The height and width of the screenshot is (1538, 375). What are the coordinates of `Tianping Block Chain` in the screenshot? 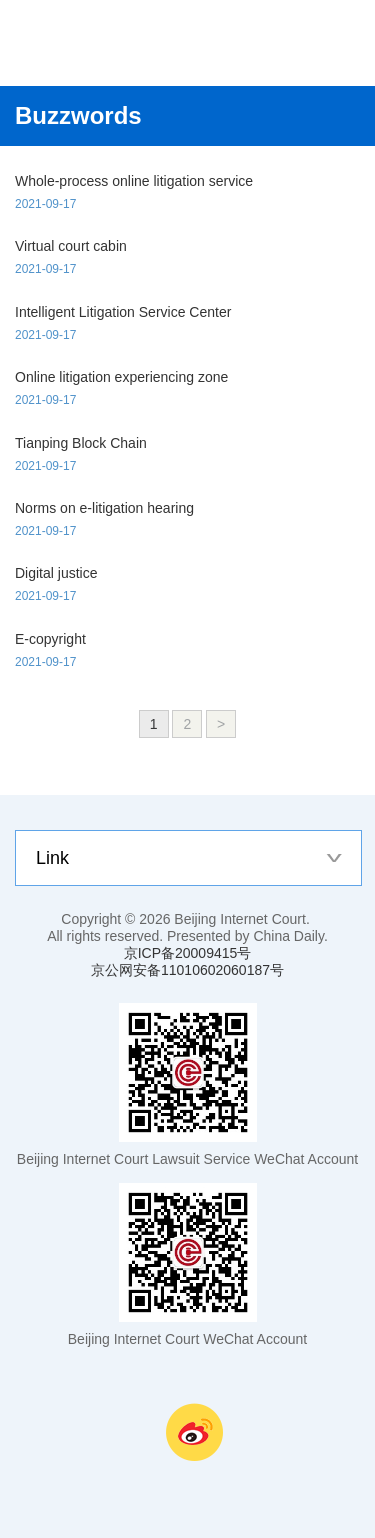 It's located at (81, 443).